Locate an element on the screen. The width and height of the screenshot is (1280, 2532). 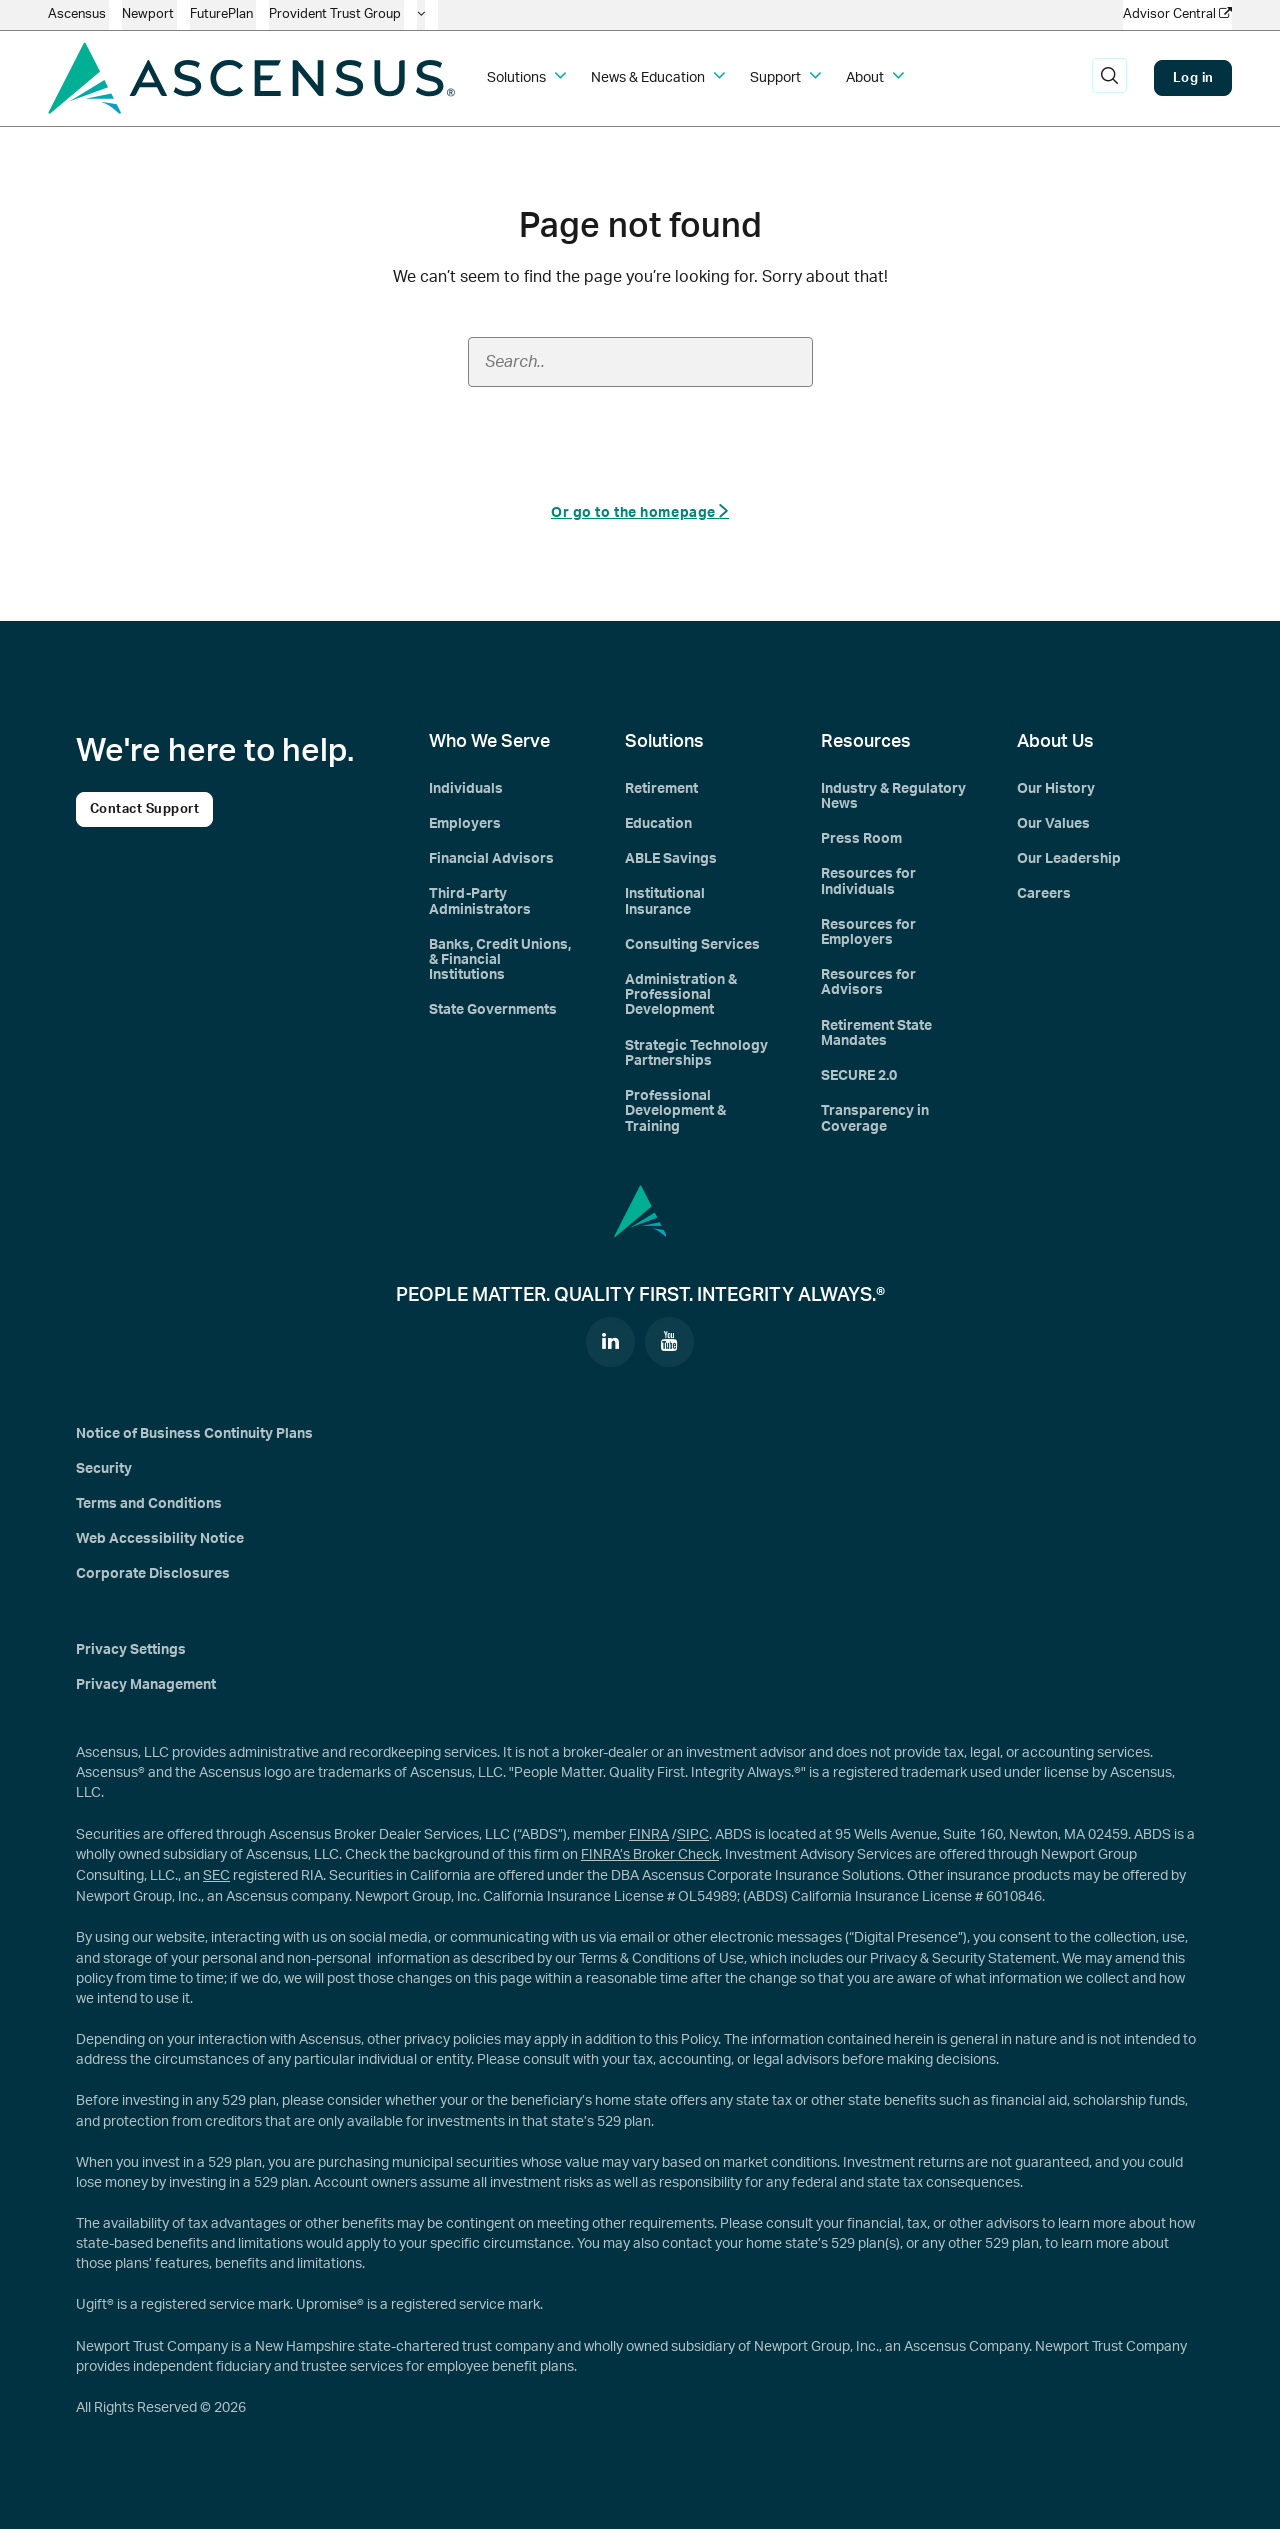
Corporate Disclosures is located at coordinates (153, 1579).